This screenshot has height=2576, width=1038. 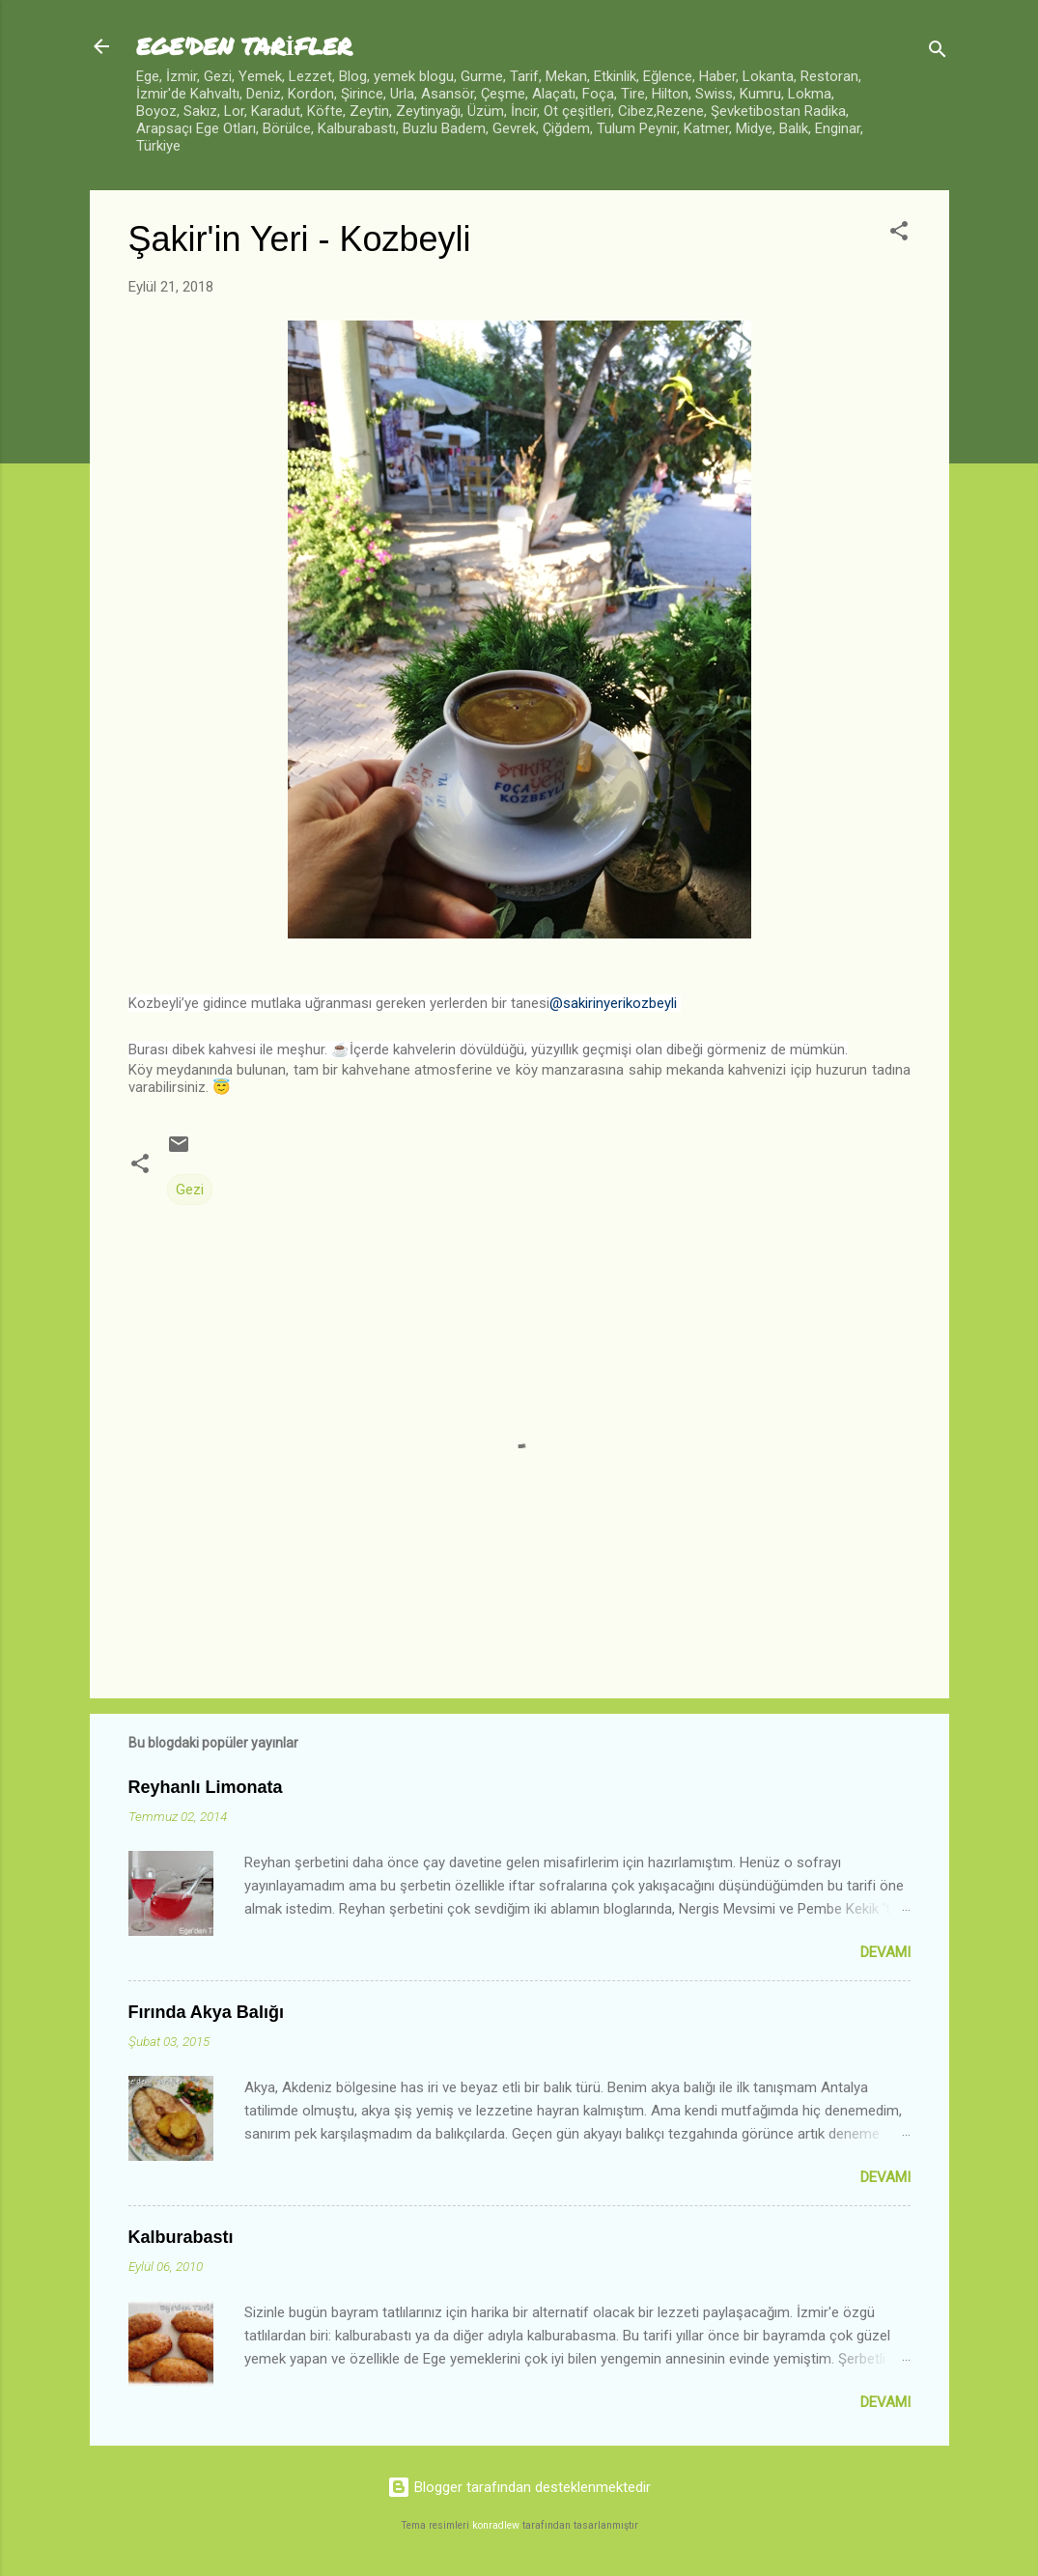 What do you see at coordinates (244, 46) in the screenshot?
I see `EGE'DEN TARİFLER` at bounding box center [244, 46].